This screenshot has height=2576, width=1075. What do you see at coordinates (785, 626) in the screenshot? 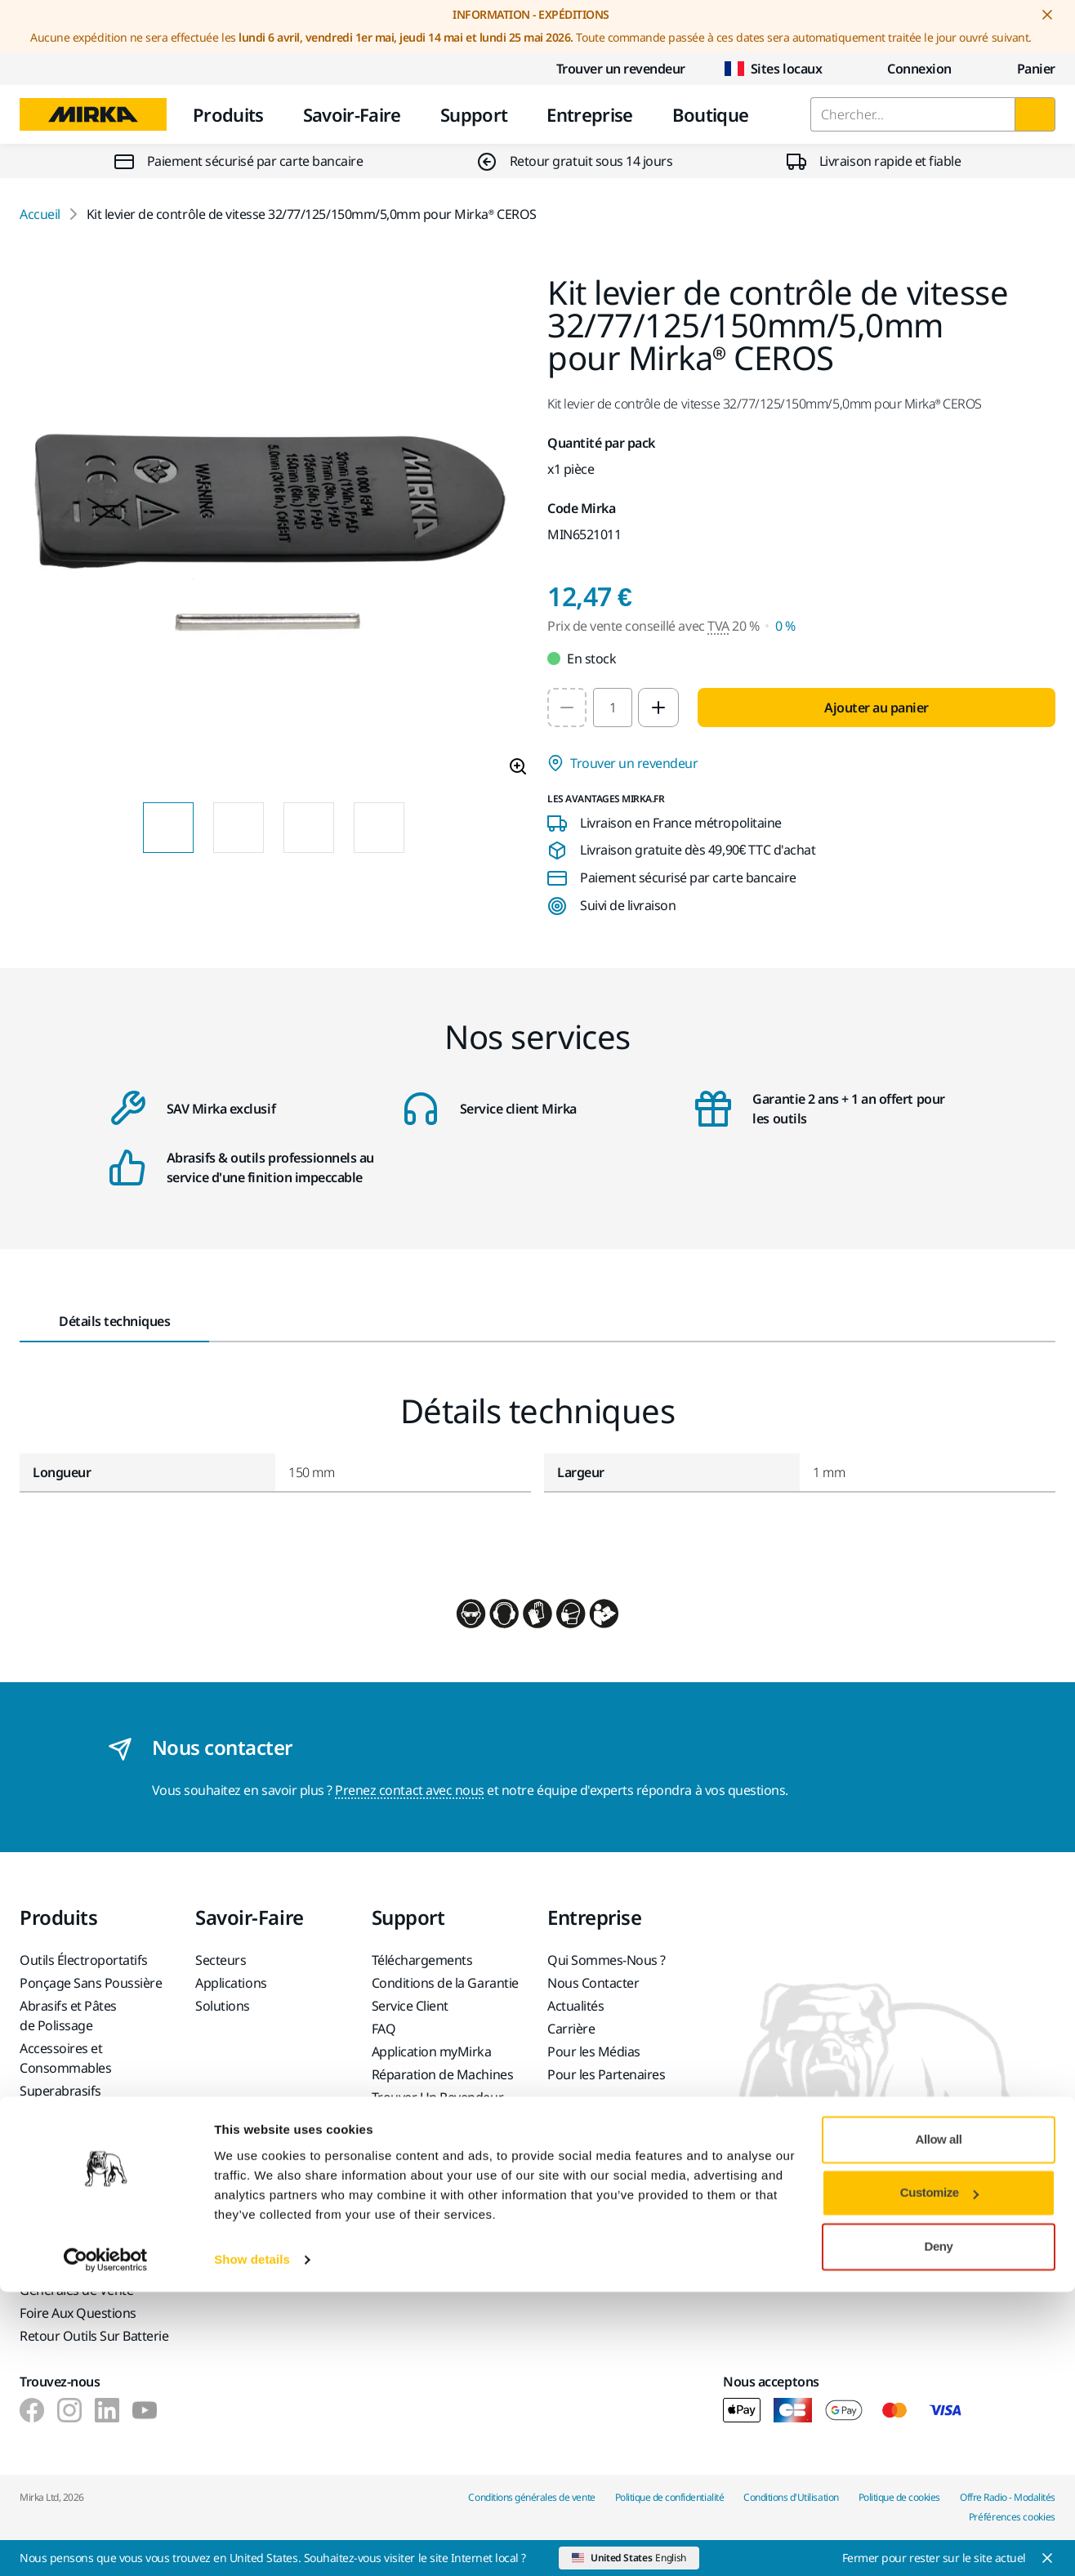
I see `0 % [Prix de vente conseillé avec TVA 0 %]` at bounding box center [785, 626].